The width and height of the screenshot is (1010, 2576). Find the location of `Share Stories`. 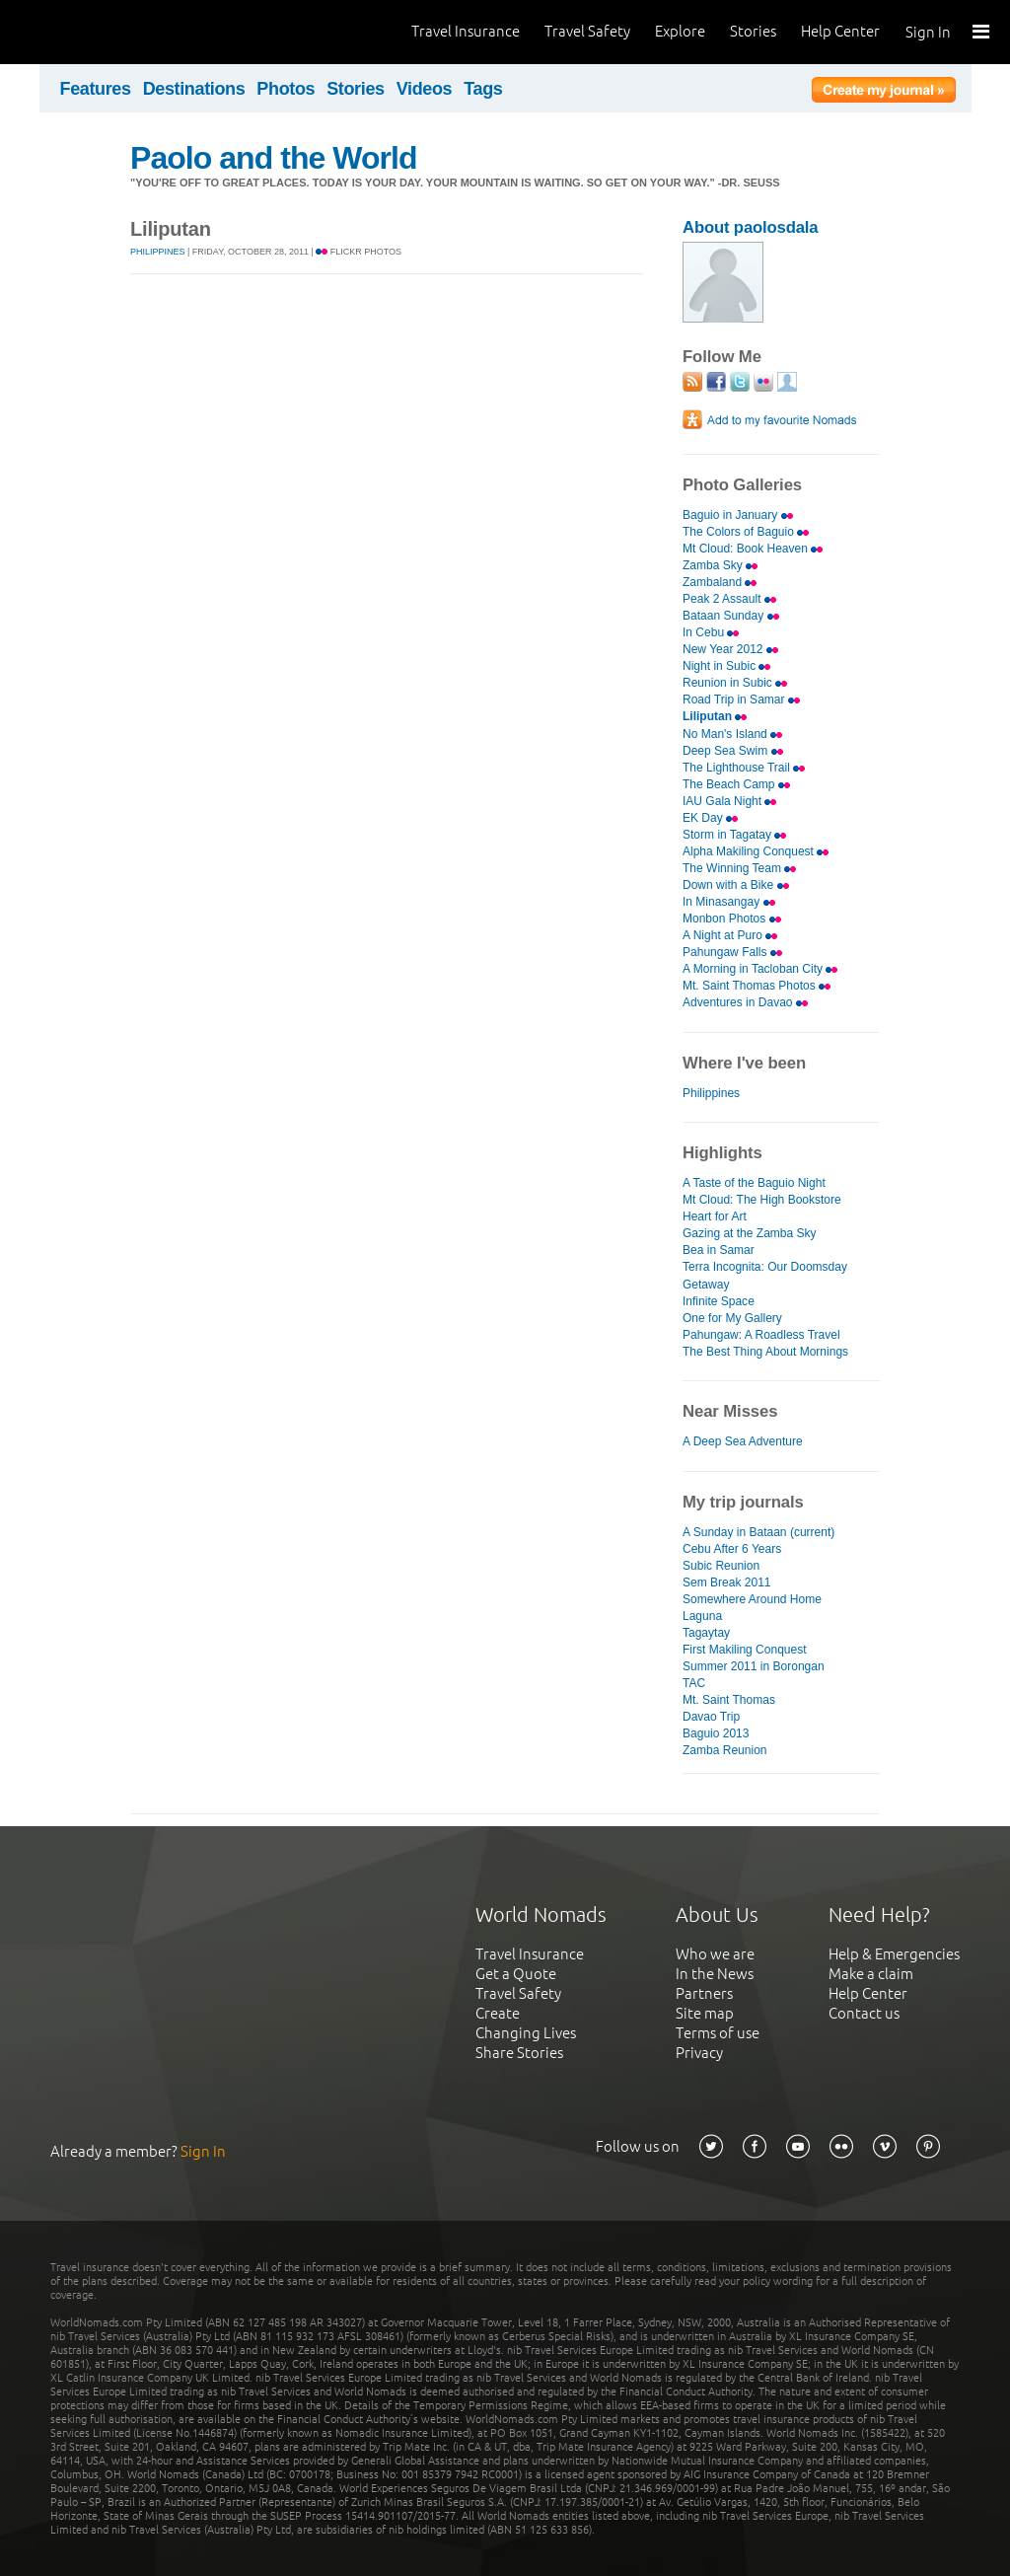

Share Stories is located at coordinates (519, 2052).